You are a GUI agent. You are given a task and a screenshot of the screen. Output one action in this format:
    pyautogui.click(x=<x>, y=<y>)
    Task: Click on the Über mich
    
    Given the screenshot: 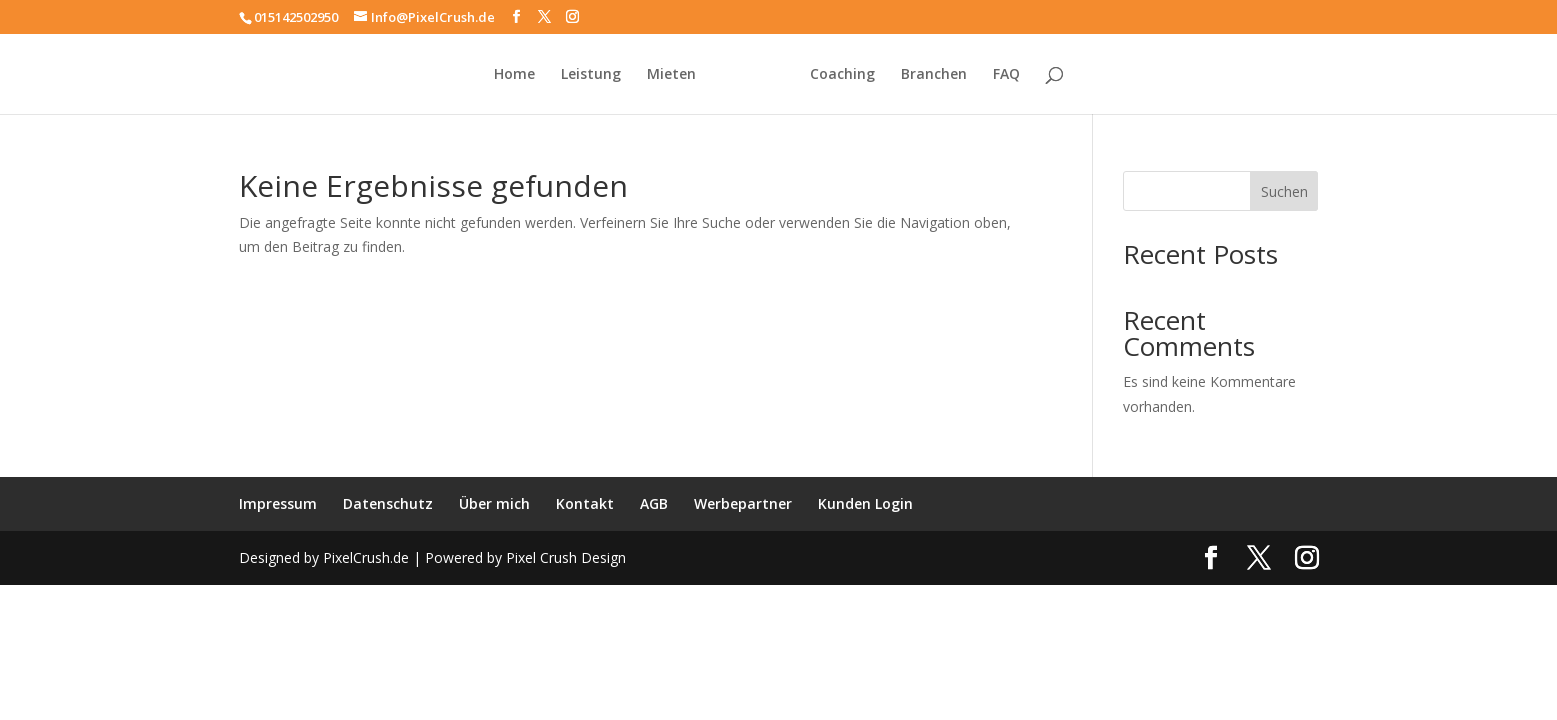 What is the action you would take?
    pyautogui.click(x=494, y=503)
    